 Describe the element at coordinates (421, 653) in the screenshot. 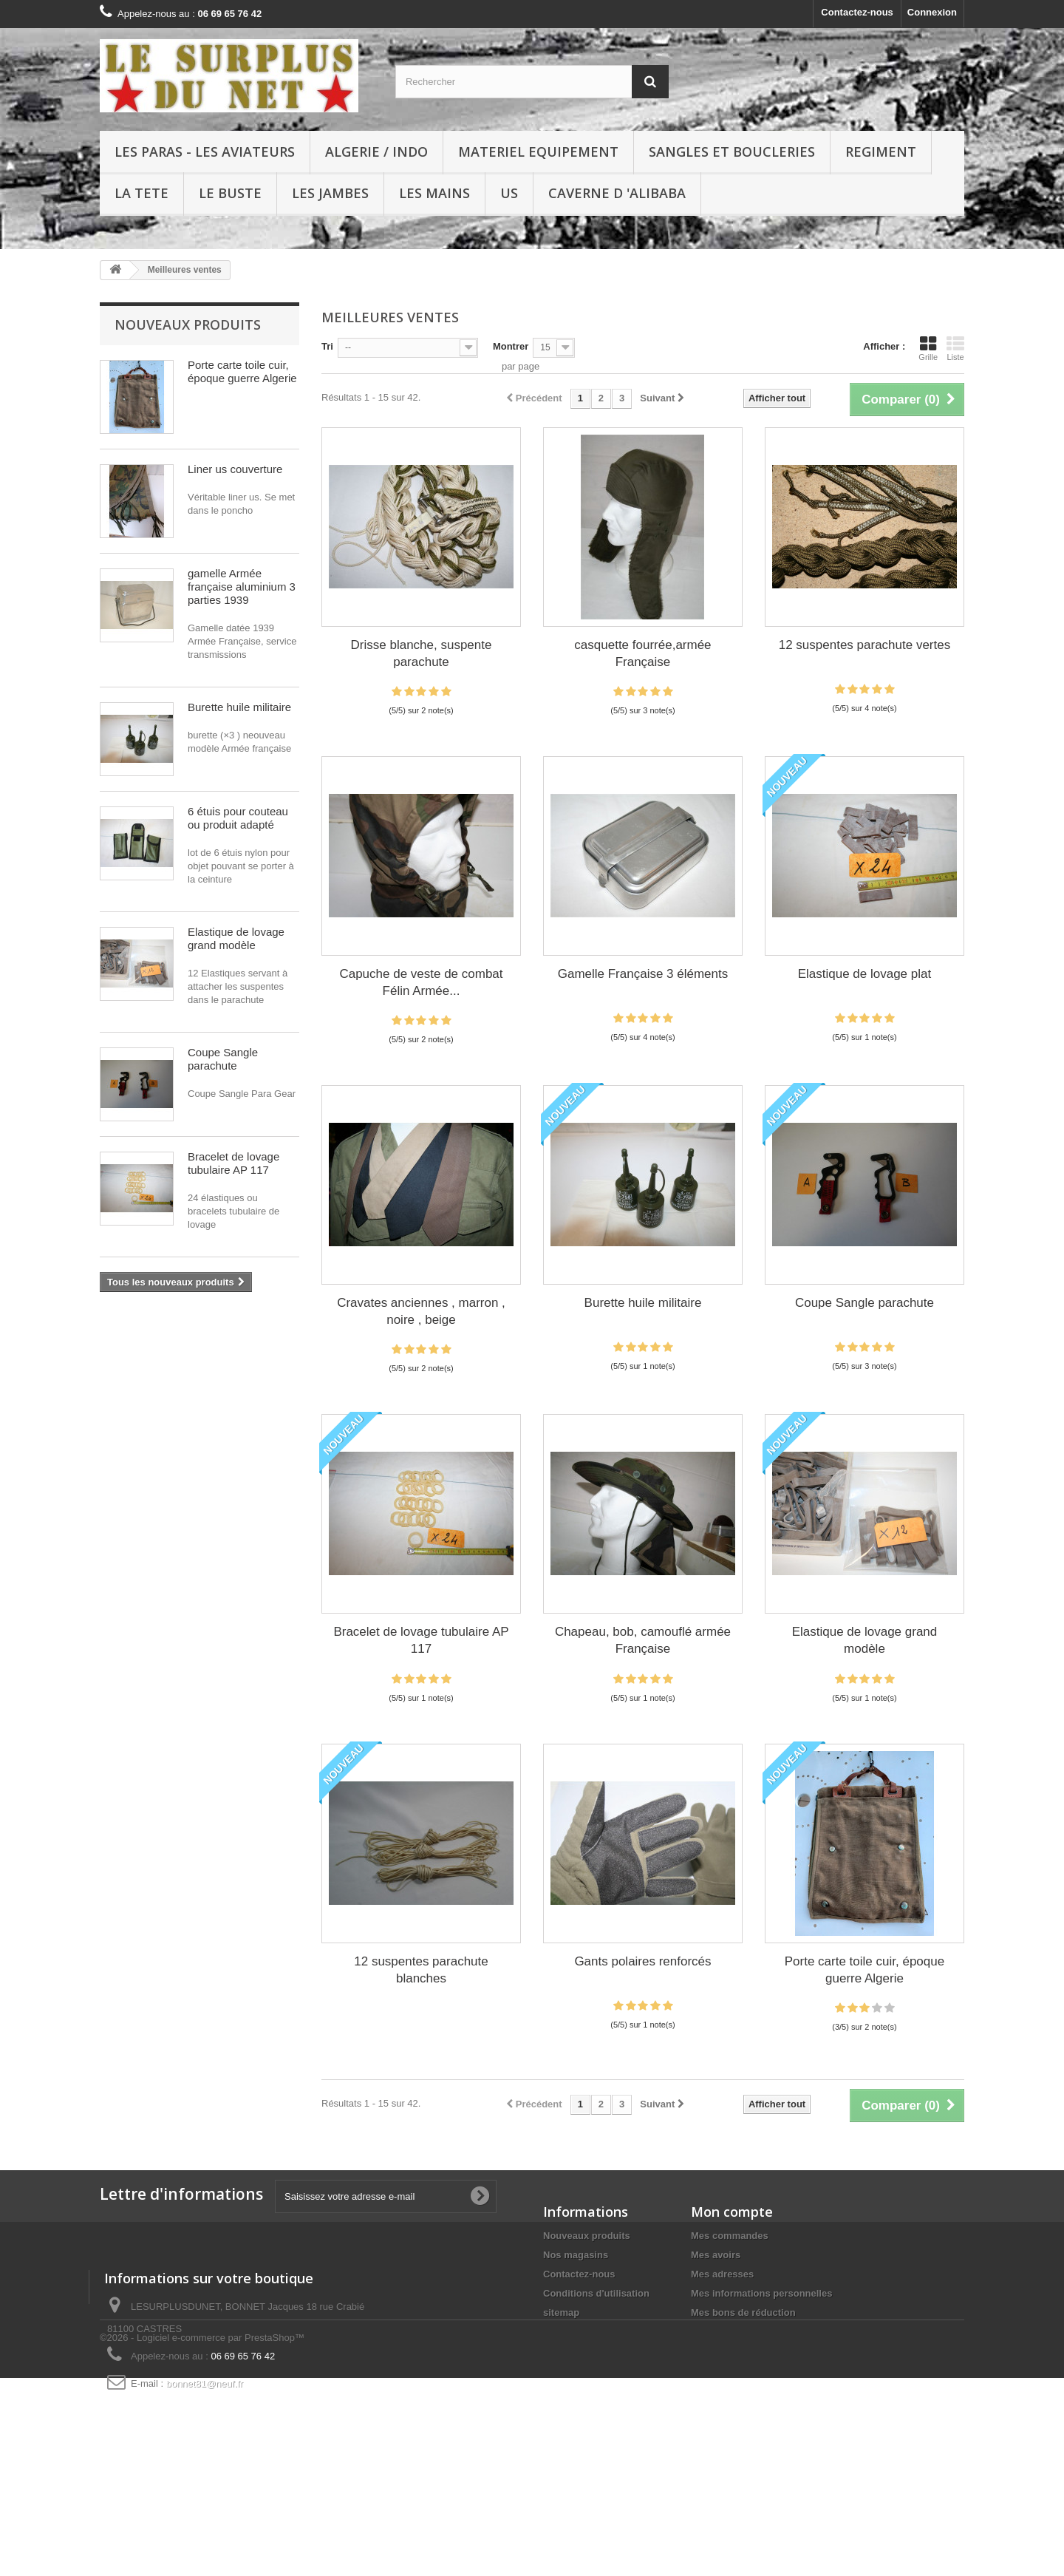

I see `Drisse blanche, suspente parachute` at that location.